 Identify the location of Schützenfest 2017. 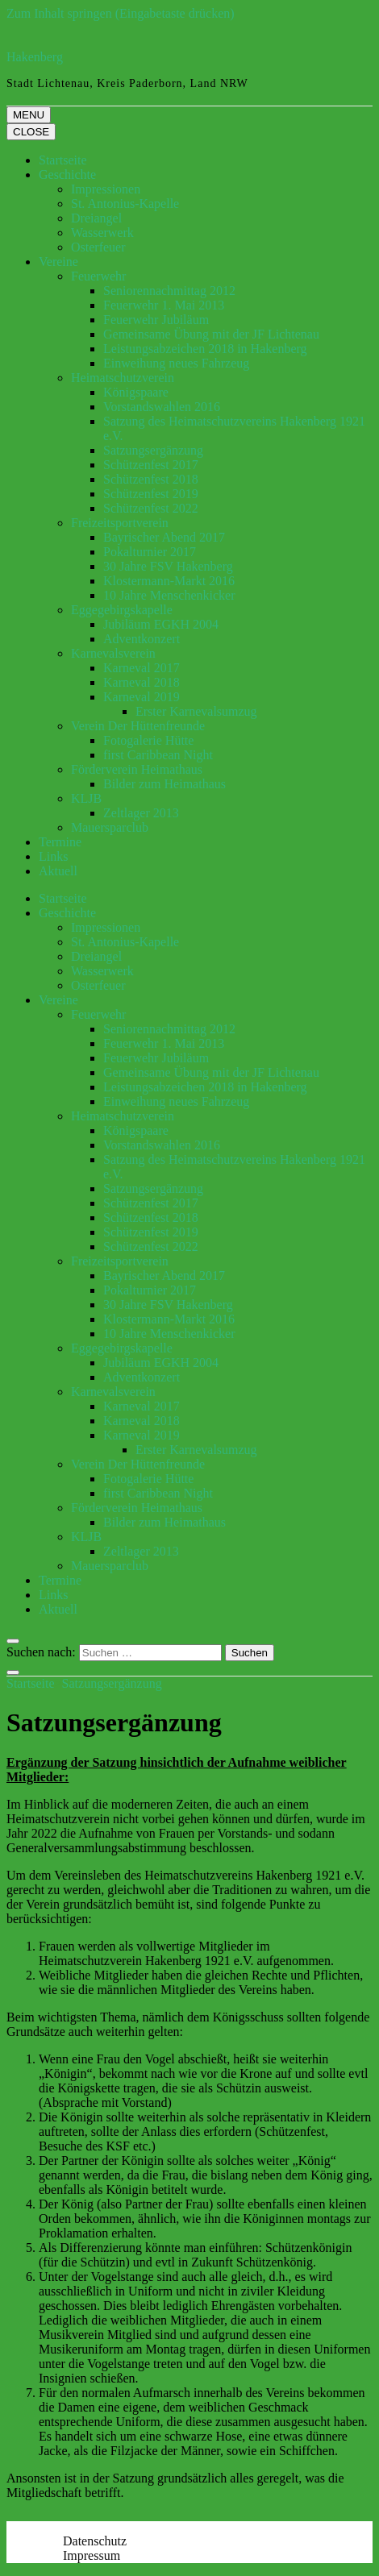
(150, 465).